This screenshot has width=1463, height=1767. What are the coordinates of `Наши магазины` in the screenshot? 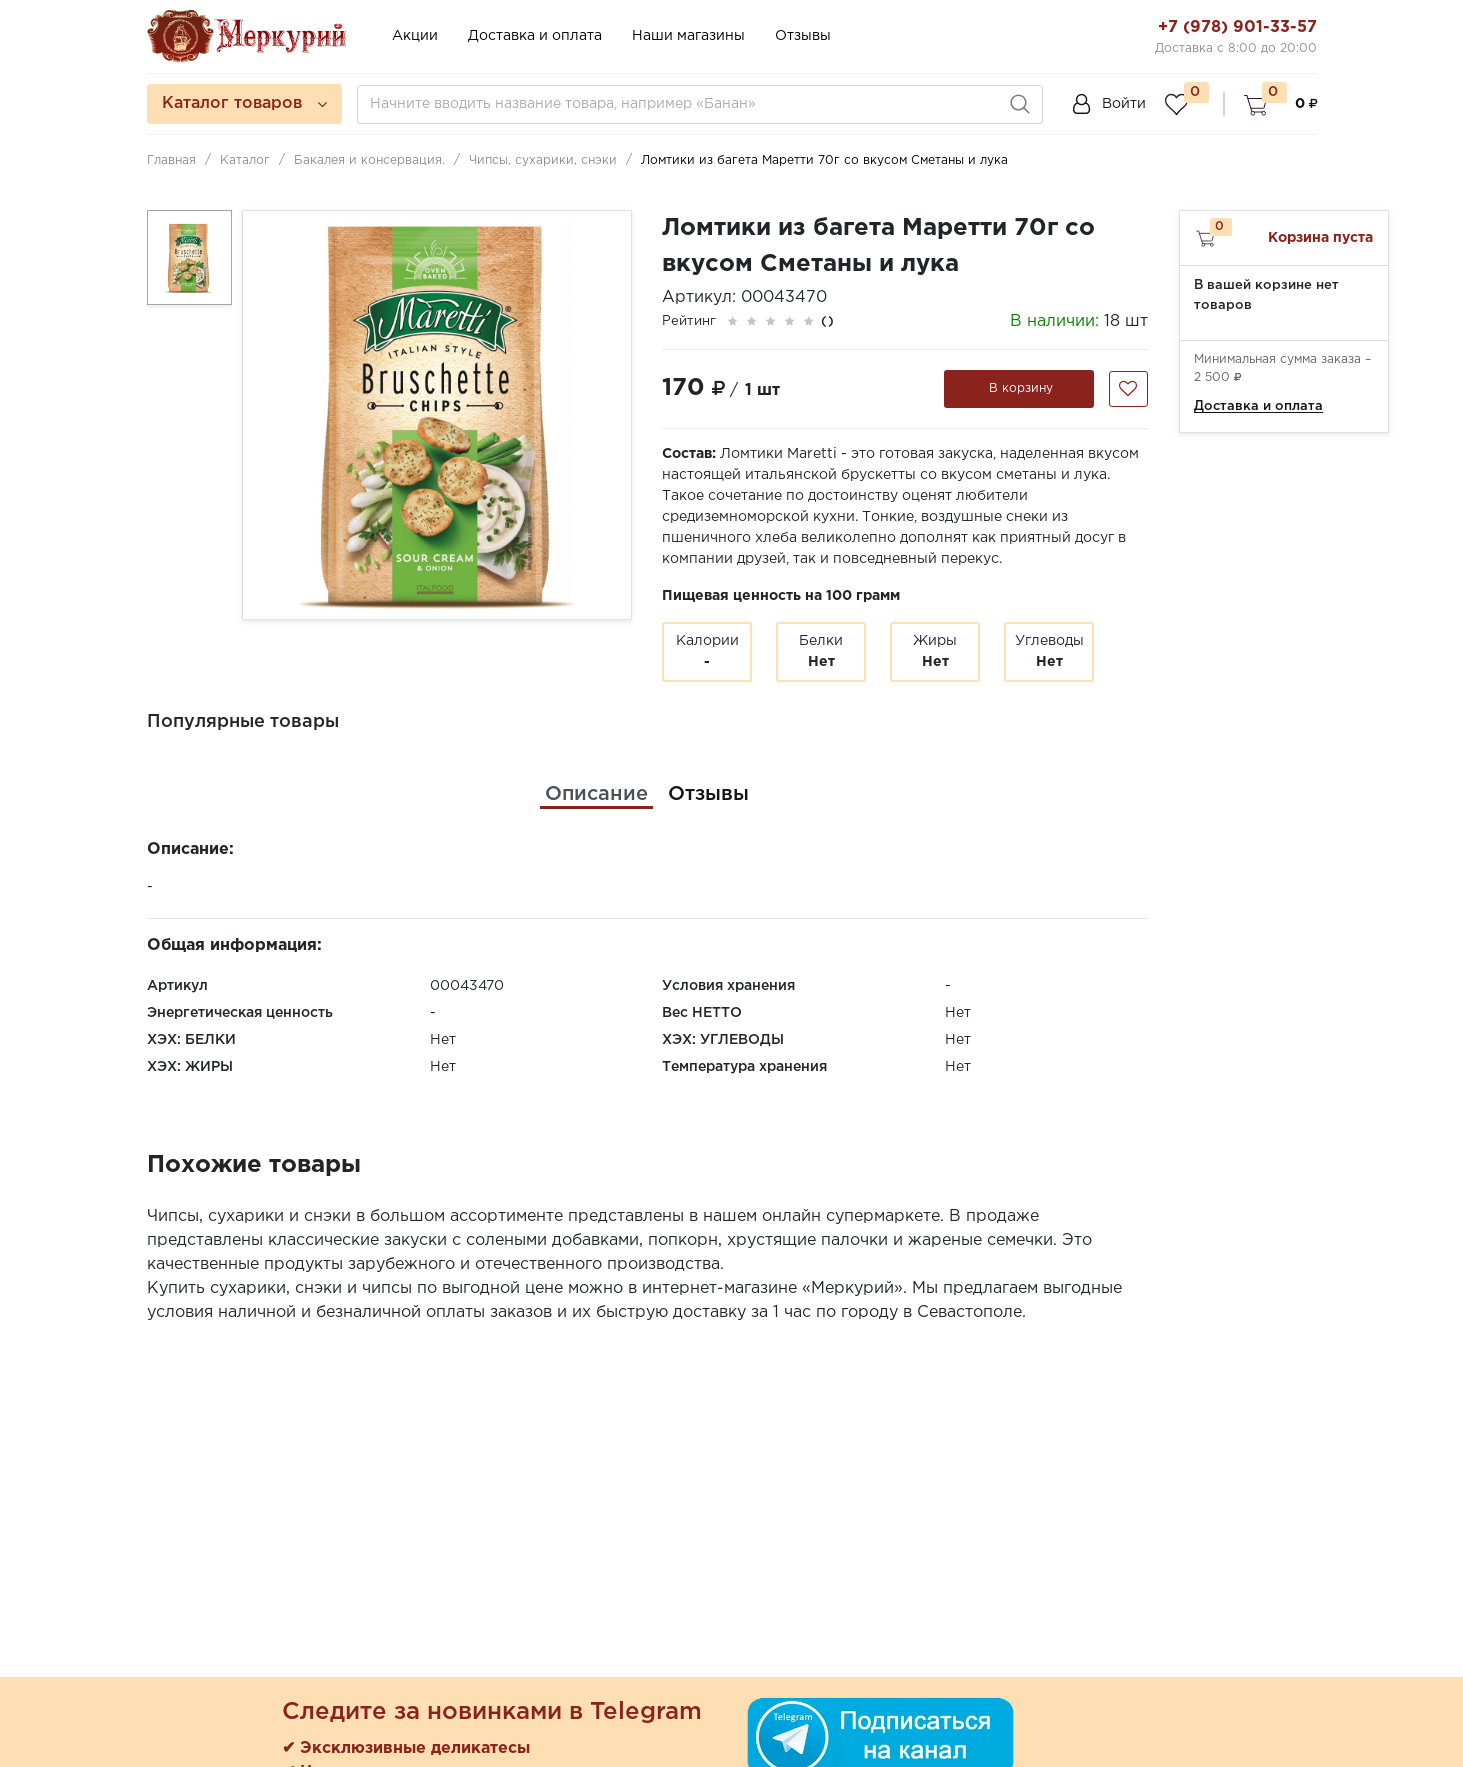 It's located at (688, 36).